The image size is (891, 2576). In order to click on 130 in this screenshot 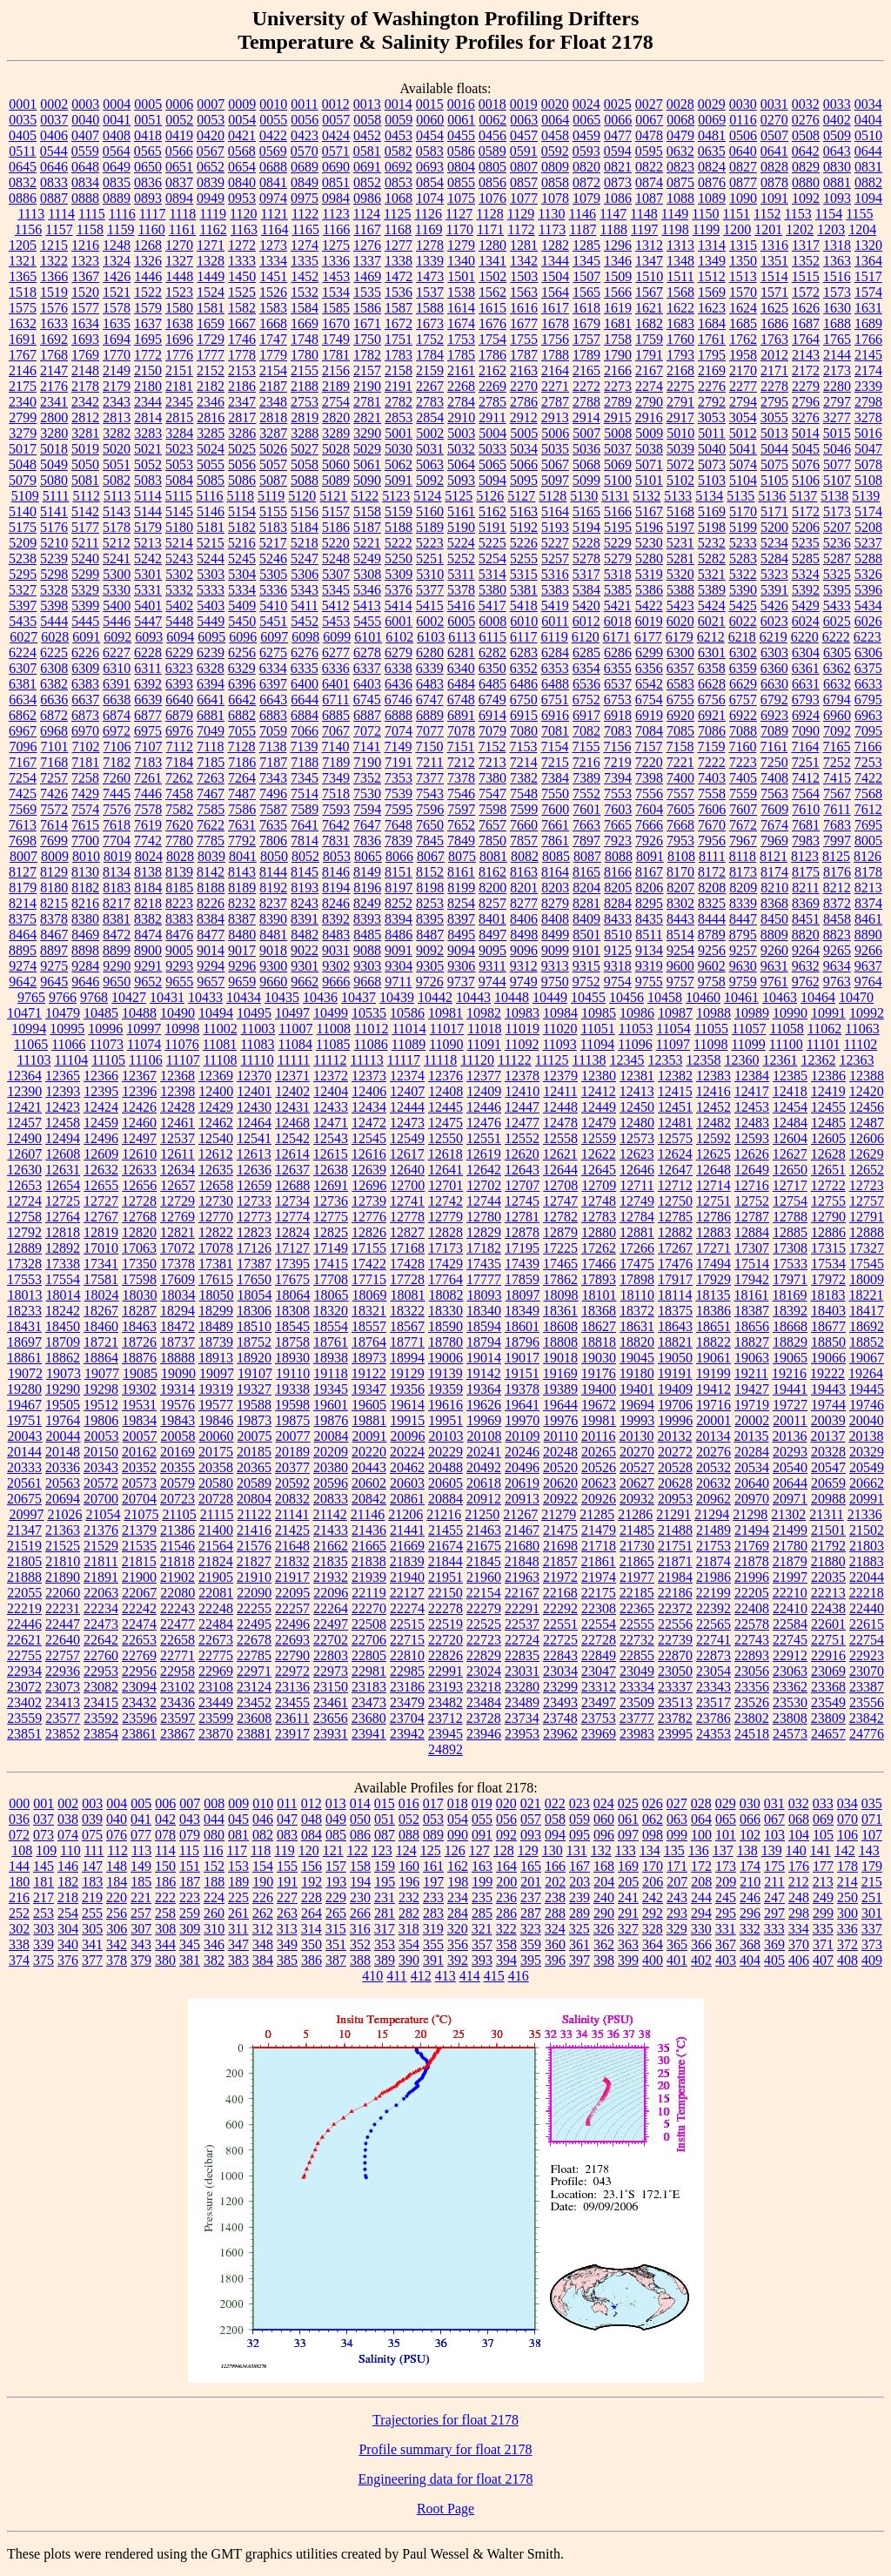, I will do `click(552, 1850)`.